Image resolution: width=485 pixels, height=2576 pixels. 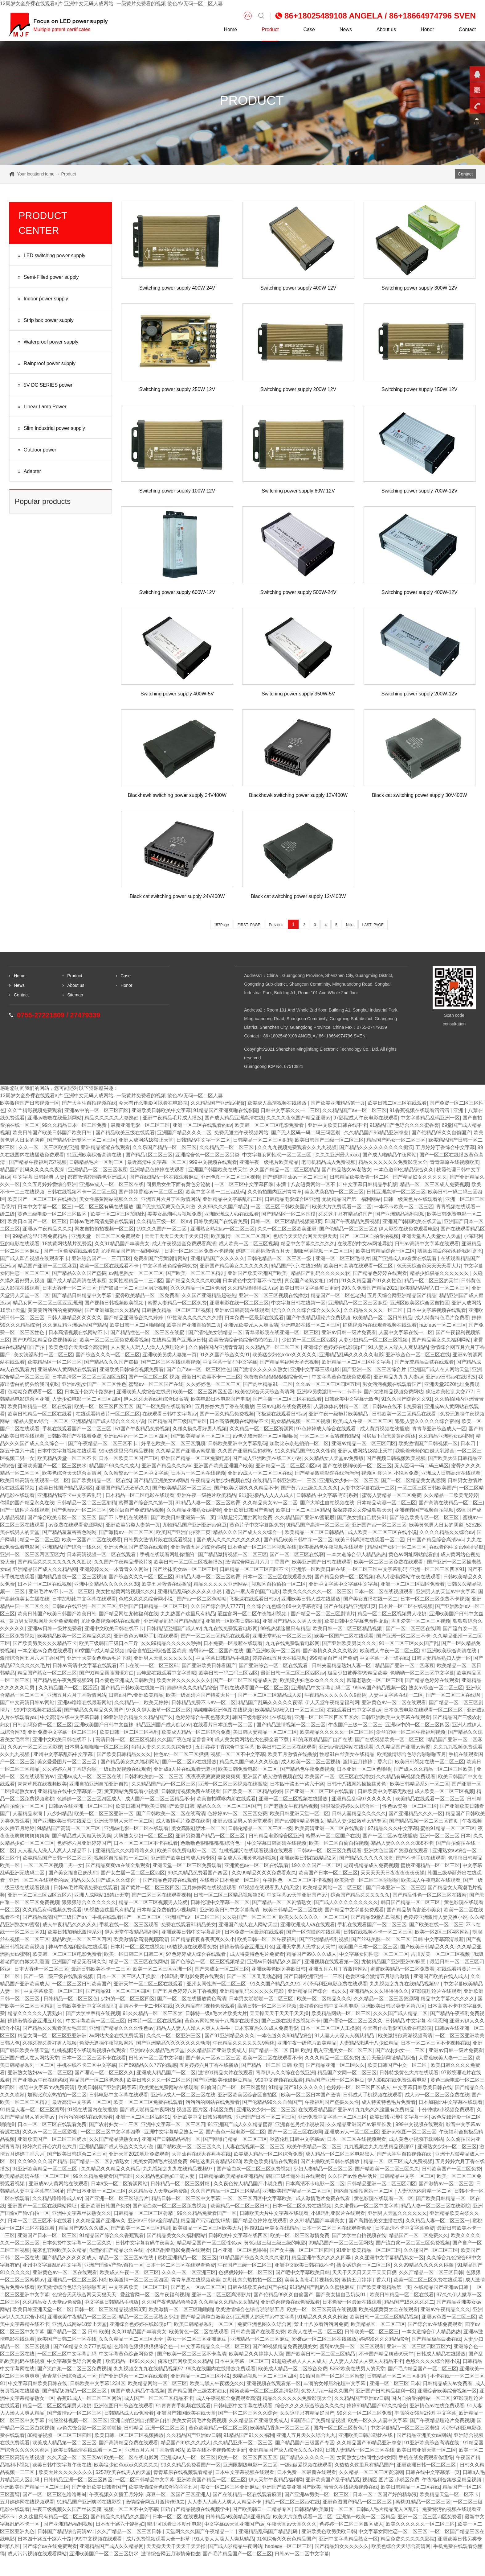 I want to click on 成人欧美一区二区三区视频, so click(x=248, y=1243).